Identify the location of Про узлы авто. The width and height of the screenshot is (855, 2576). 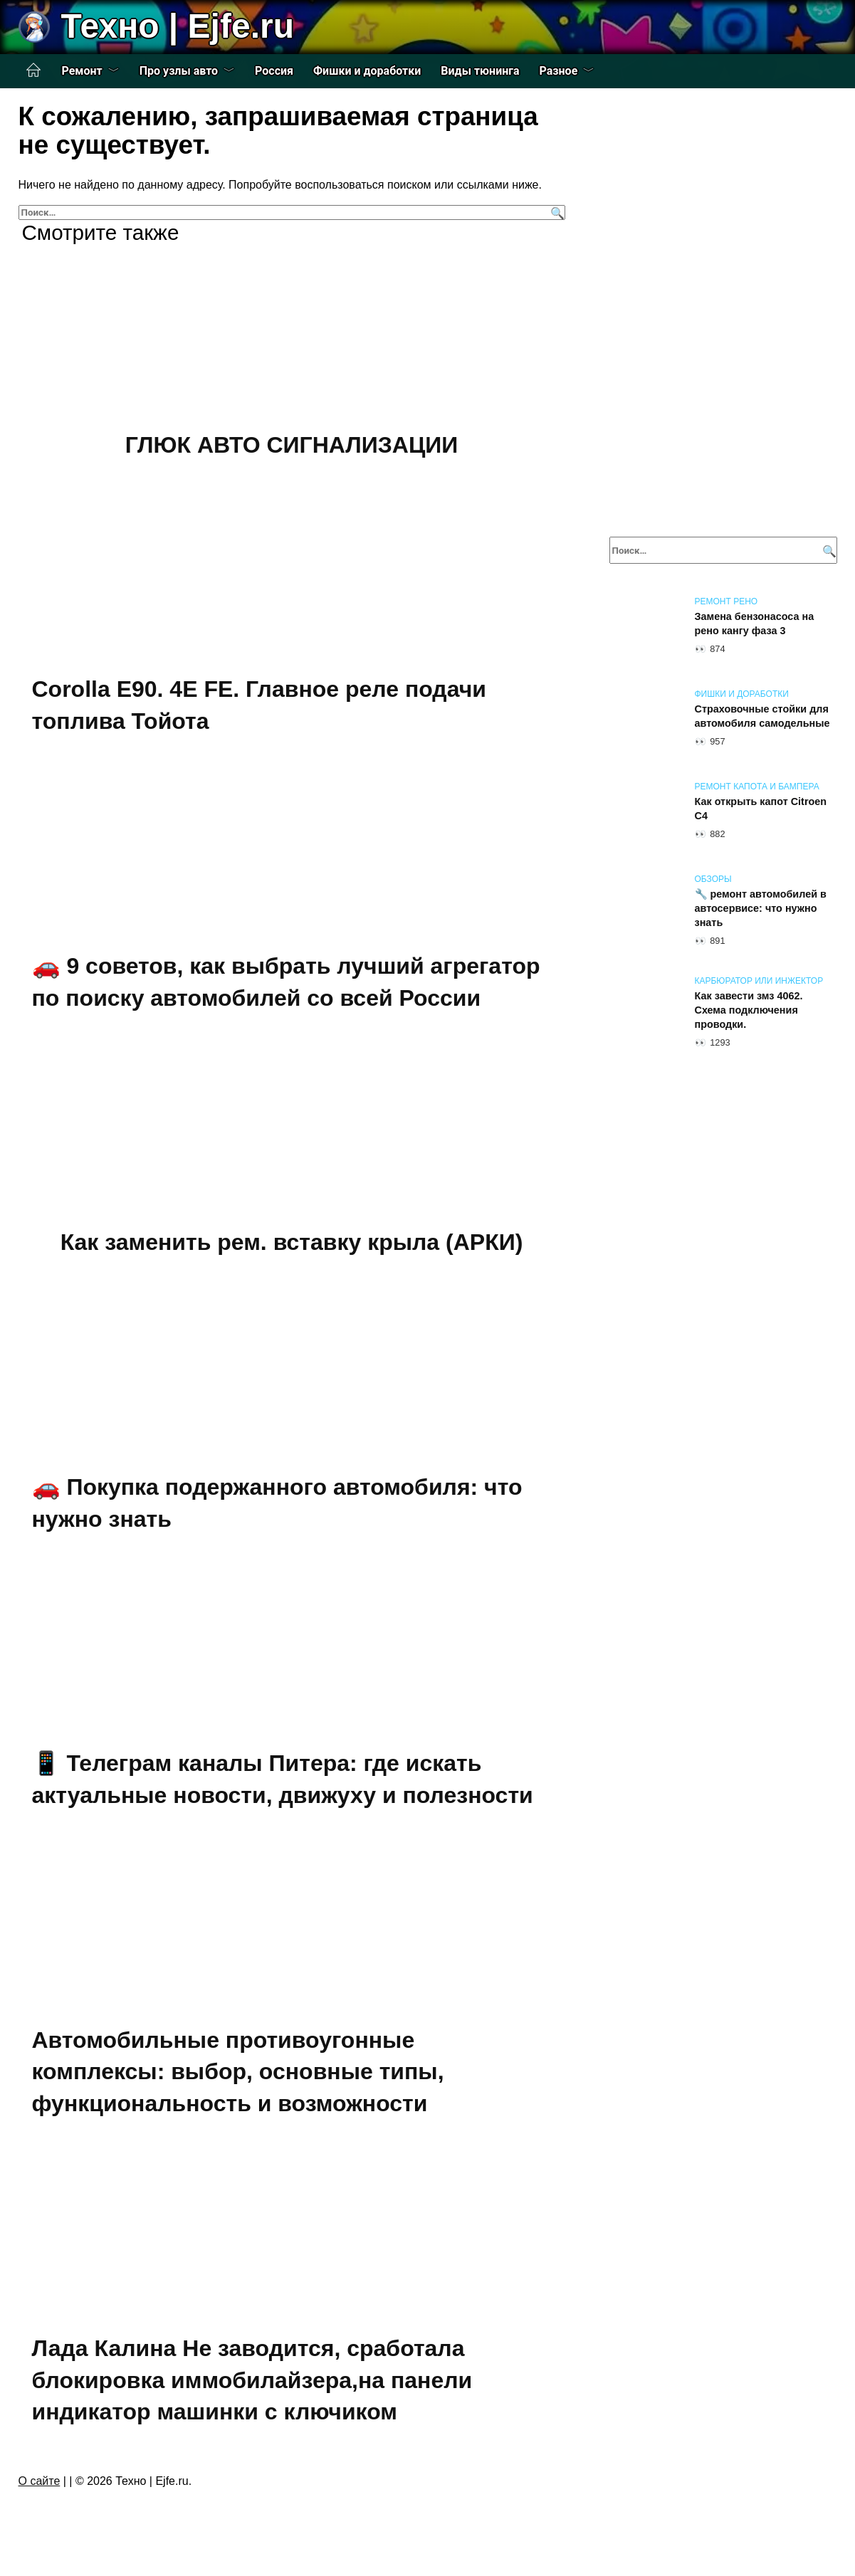
(179, 71).